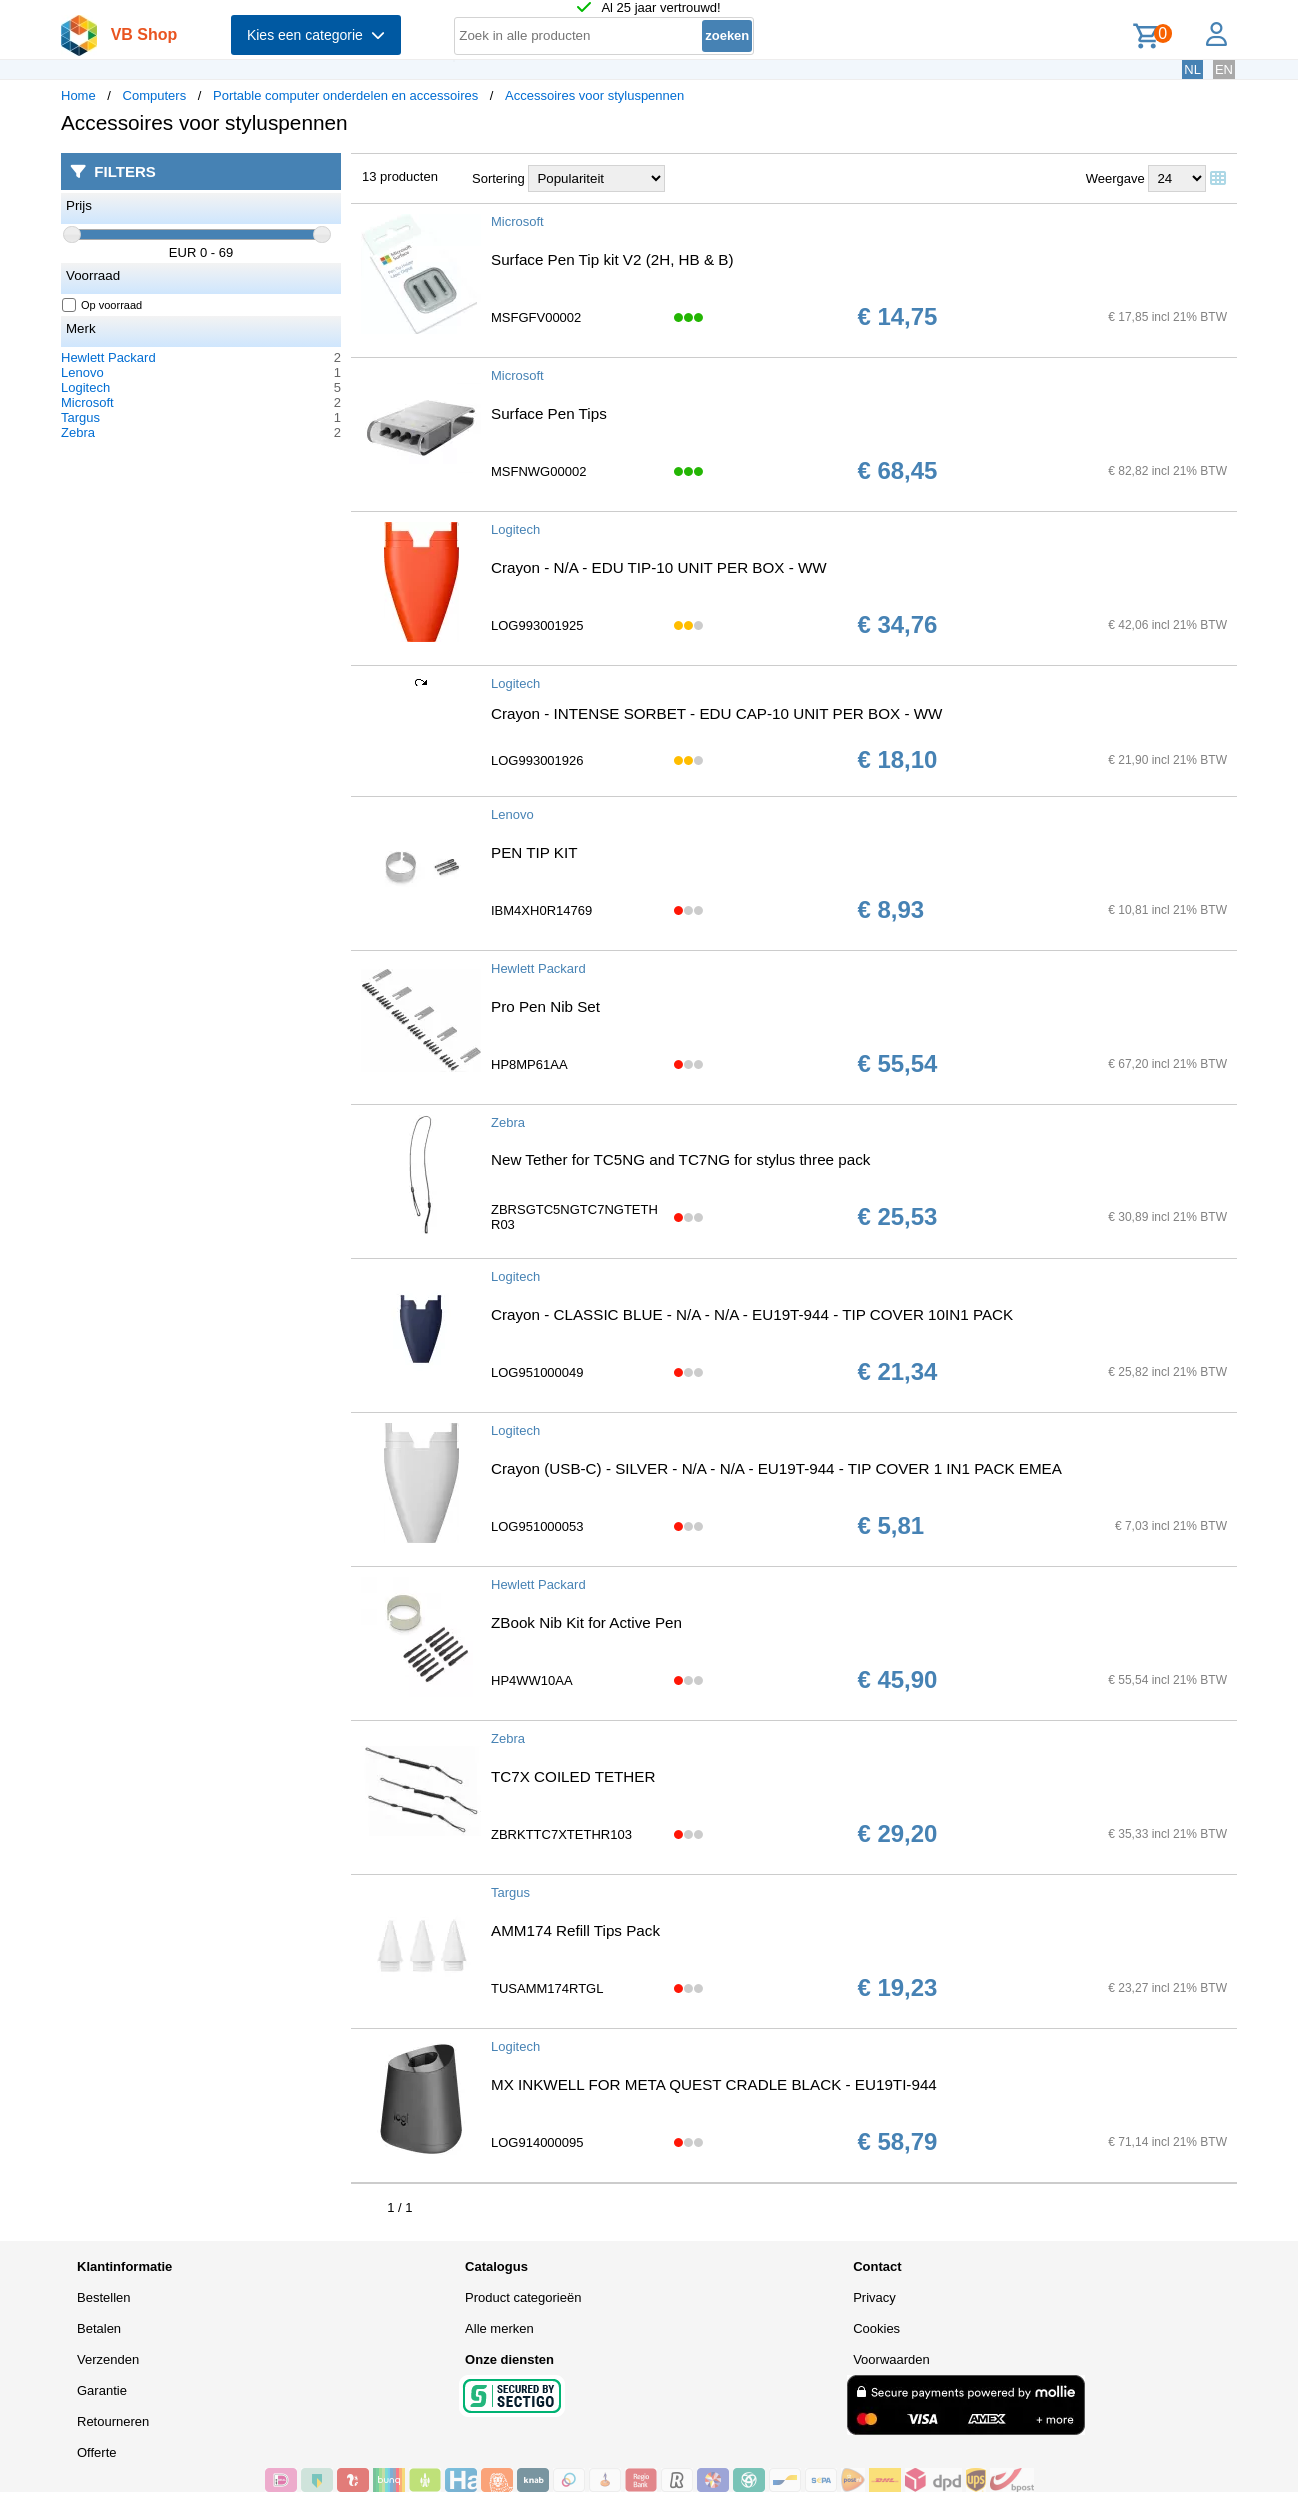  What do you see at coordinates (534, 852) in the screenshot?
I see `PEN TIP KIT` at bounding box center [534, 852].